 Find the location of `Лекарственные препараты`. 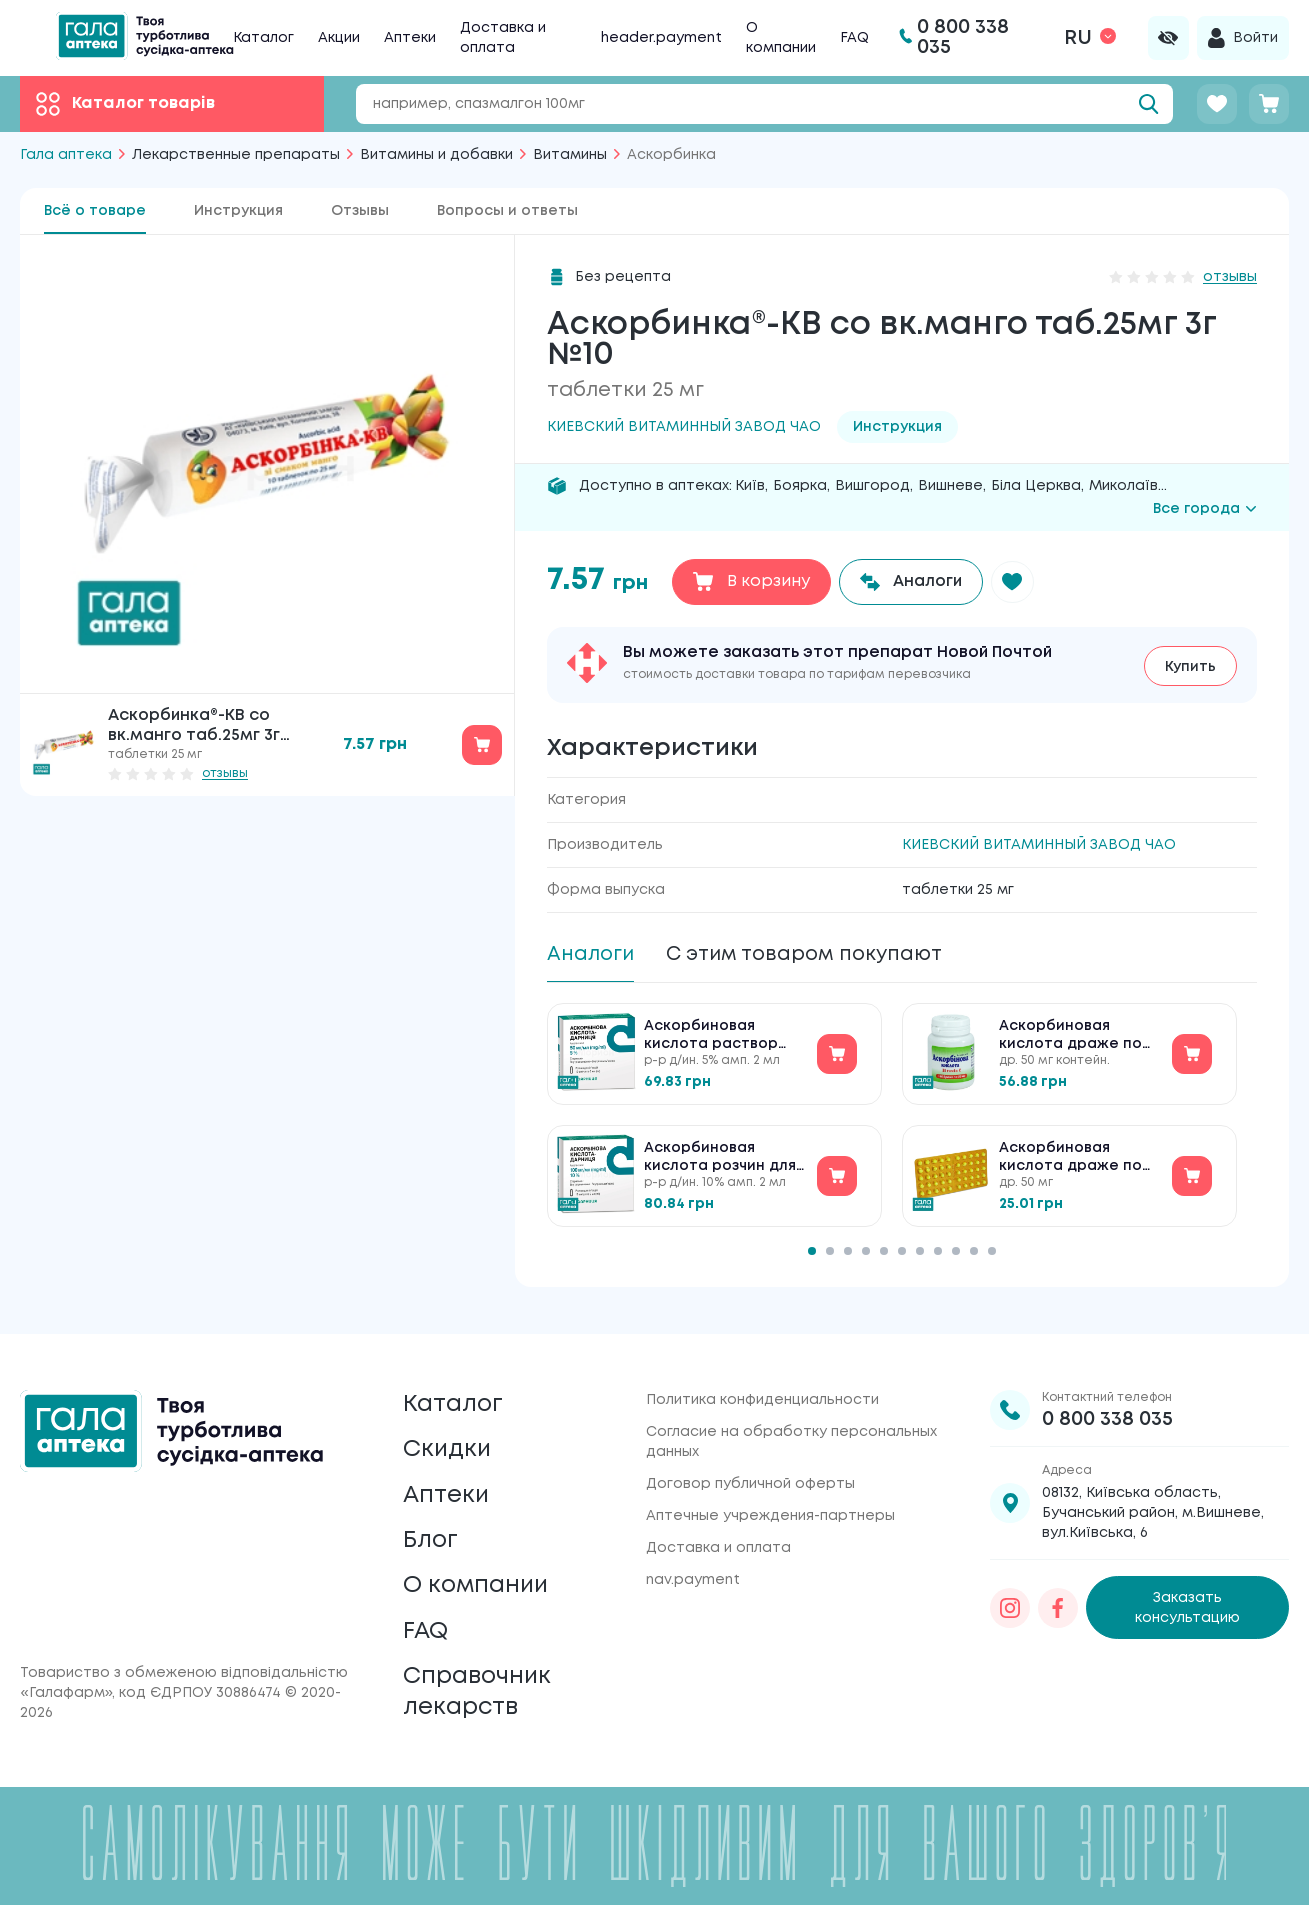

Лекарственные препараты is located at coordinates (236, 155).